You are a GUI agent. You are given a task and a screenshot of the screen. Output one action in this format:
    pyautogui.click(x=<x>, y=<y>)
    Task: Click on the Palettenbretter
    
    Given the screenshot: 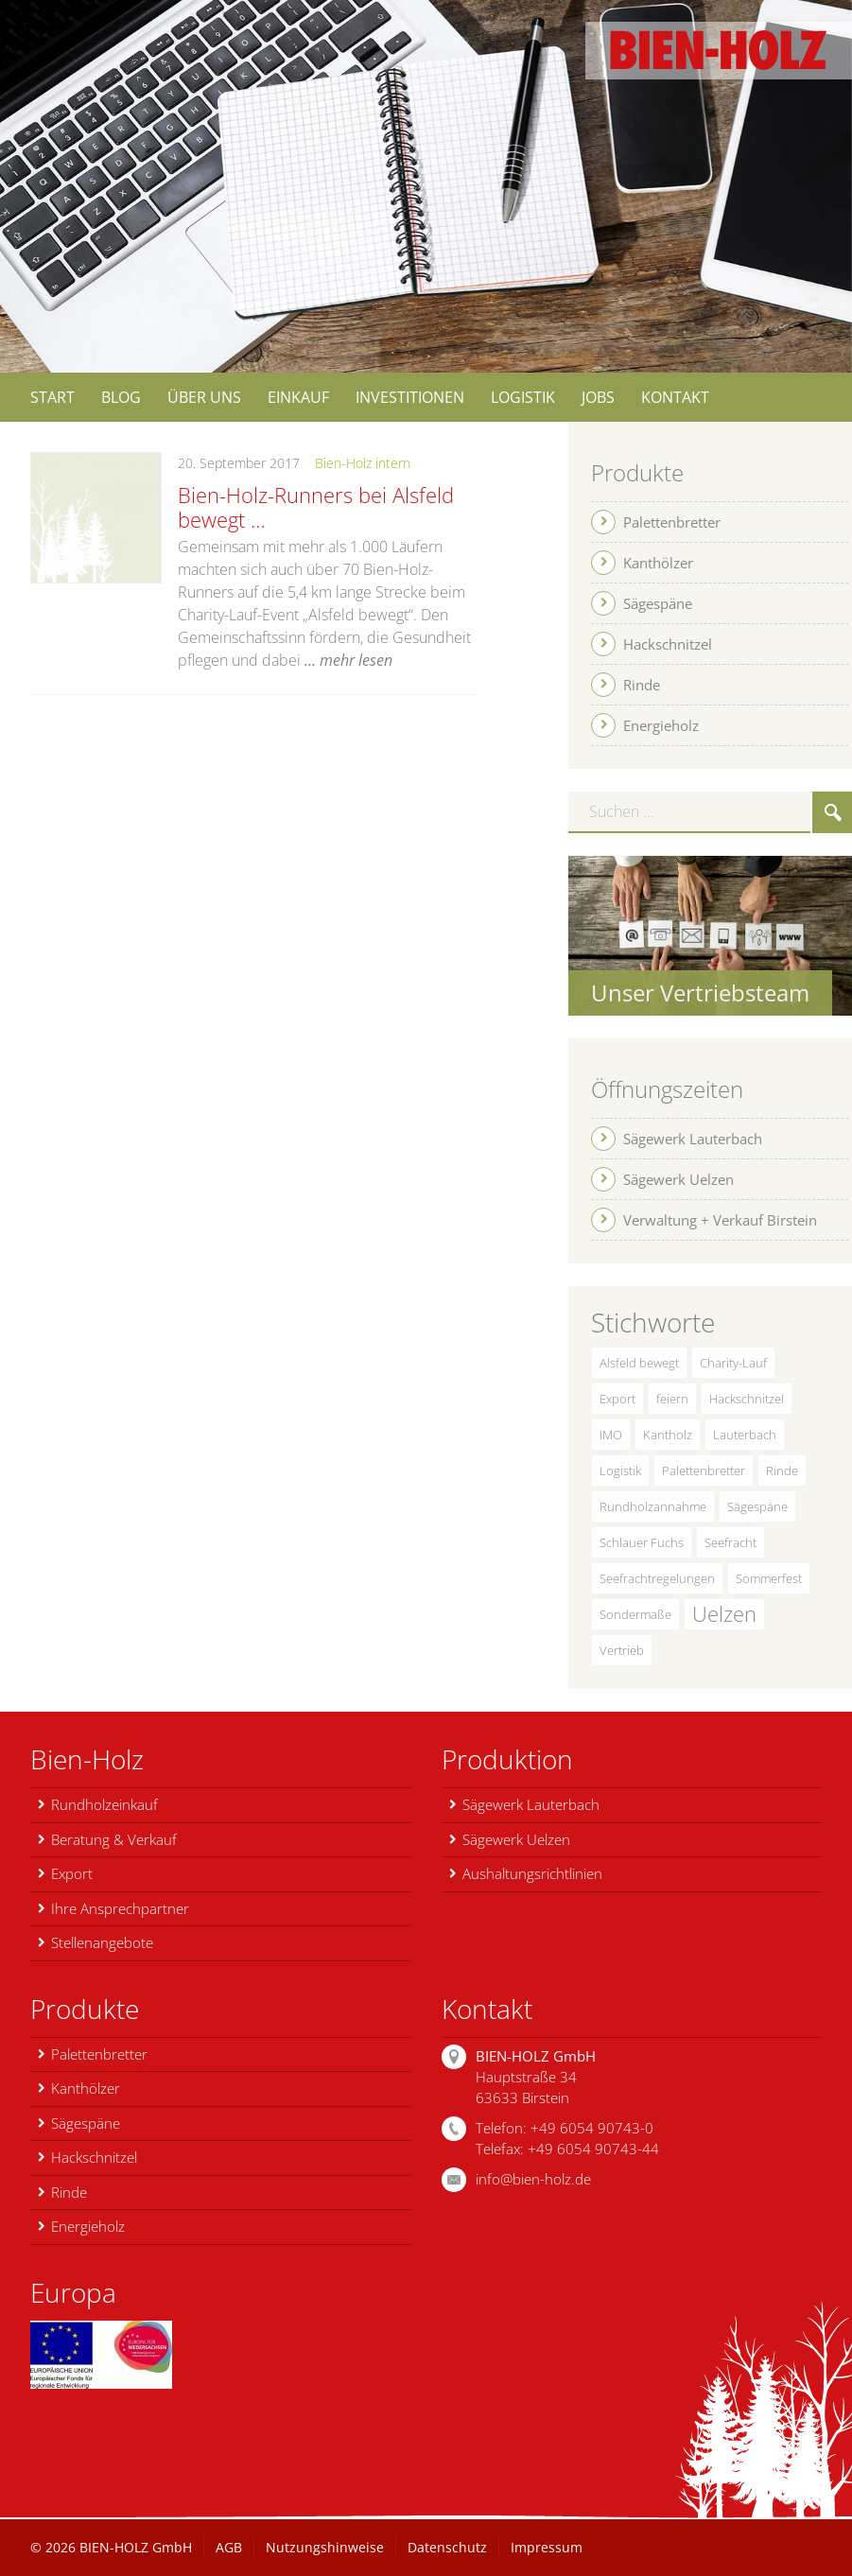 What is the action you would take?
    pyautogui.click(x=703, y=1470)
    